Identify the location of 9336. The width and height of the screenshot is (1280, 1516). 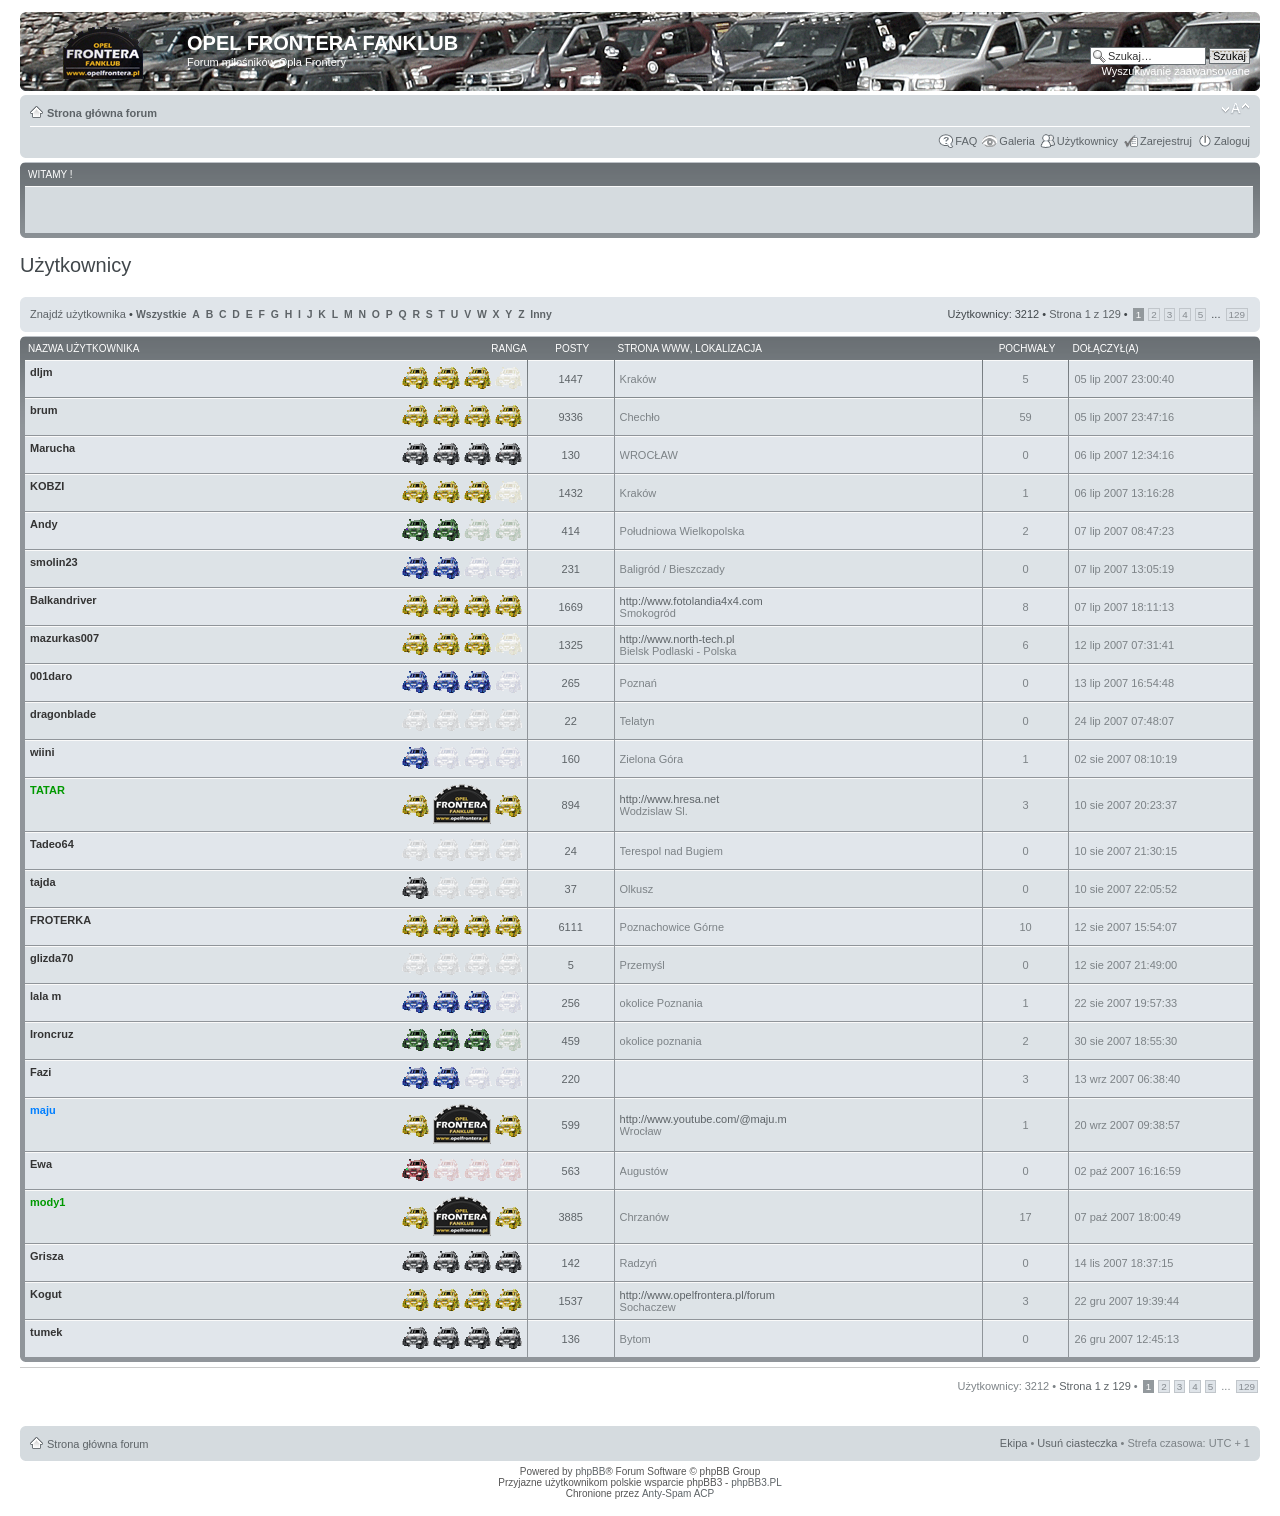
(570, 417).